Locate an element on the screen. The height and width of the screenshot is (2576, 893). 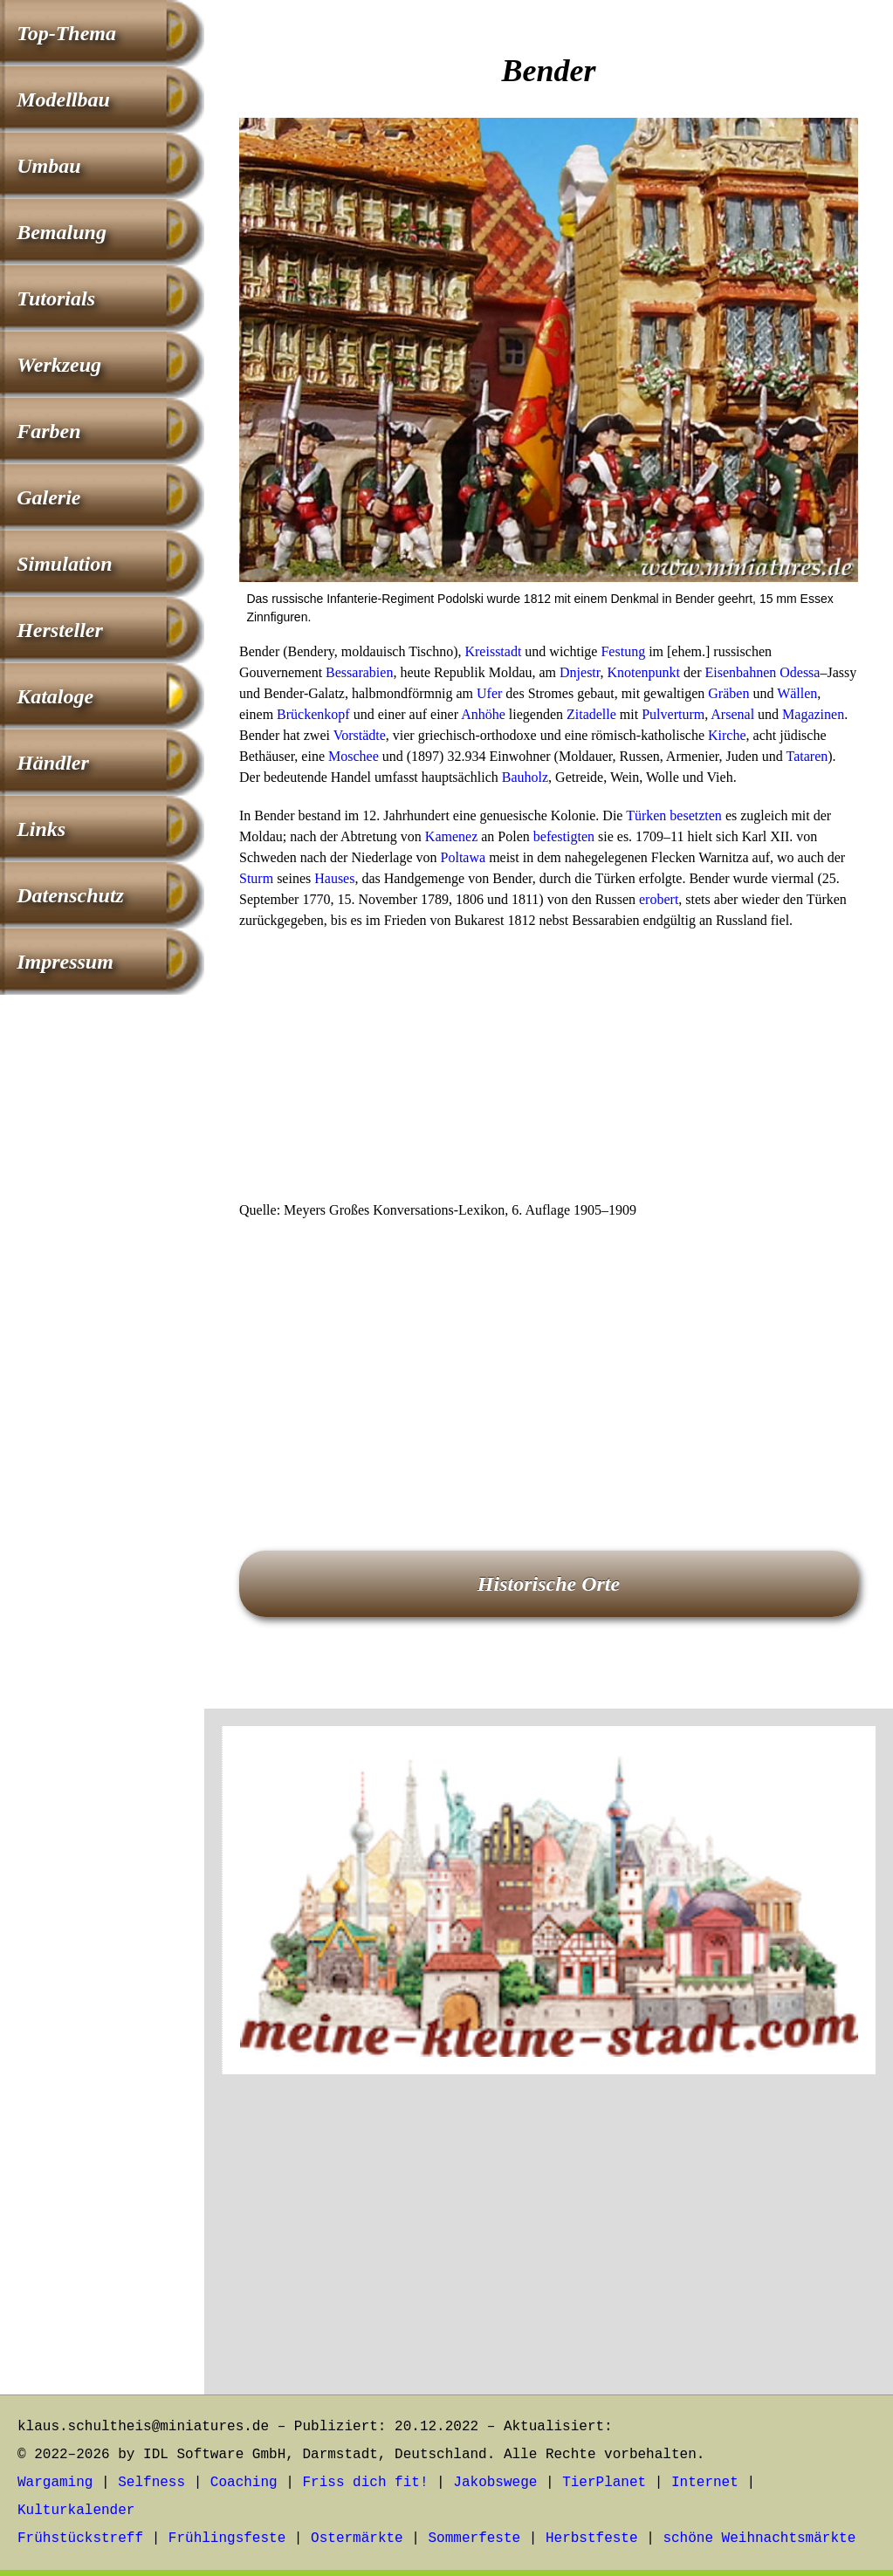
Hersteller is located at coordinates (60, 630).